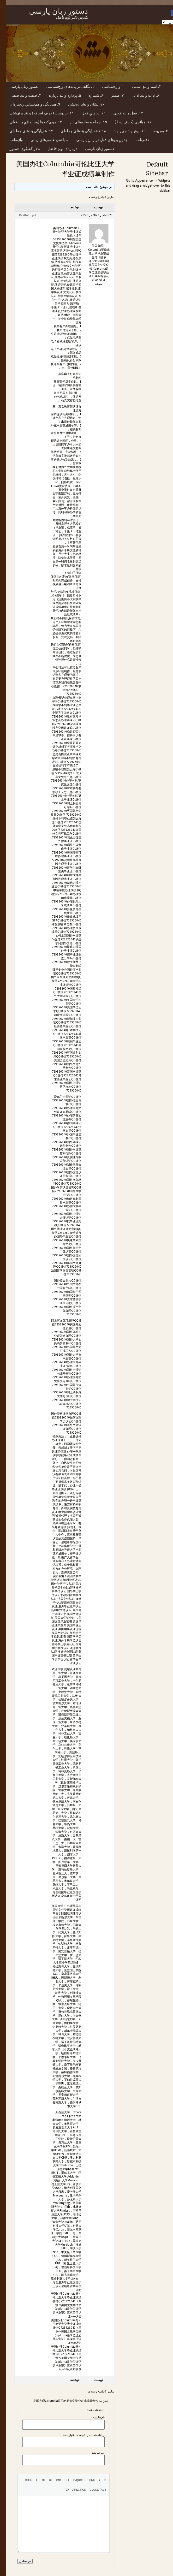  I want to click on ۱۱. برنهشت (حرفِ اضافه) و بندِ برنهشتی, so click(36, 113).